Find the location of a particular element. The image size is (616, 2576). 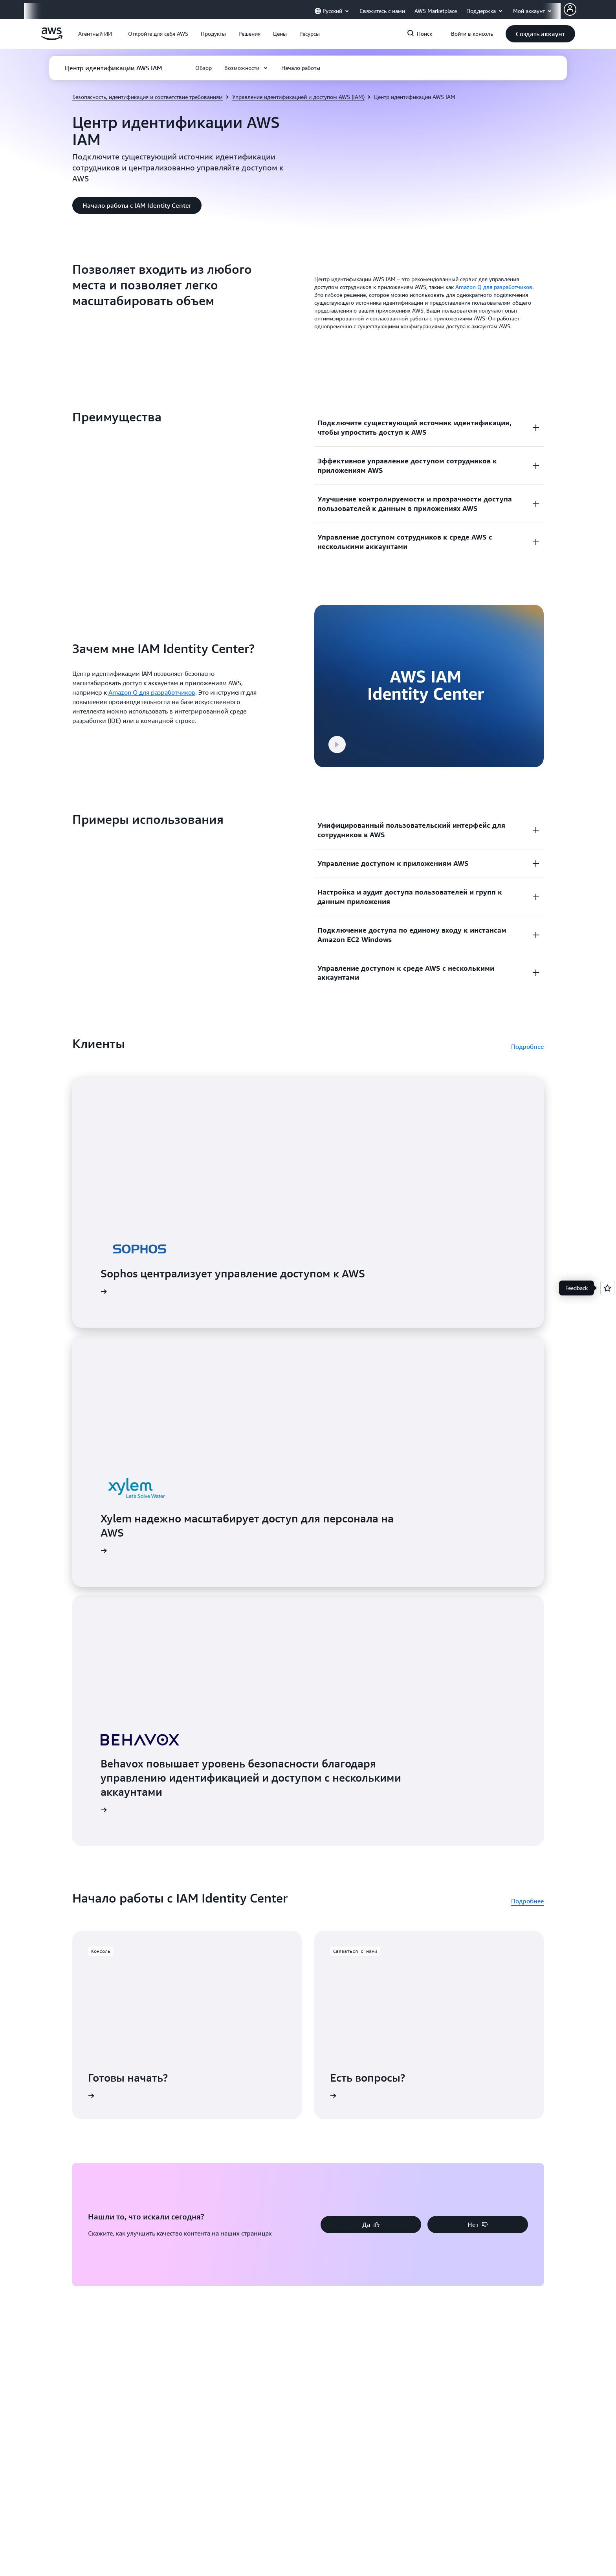

Управление идентификацией и доступом AWS (IAM) is located at coordinates (298, 96).